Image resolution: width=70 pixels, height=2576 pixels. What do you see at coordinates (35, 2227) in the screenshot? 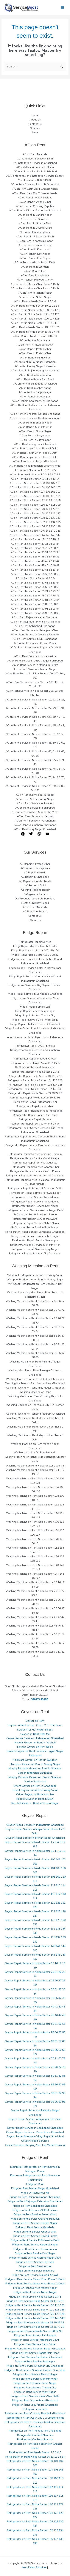
I see `Fridge on Rent Service Gaushala` at bounding box center [35, 2227].